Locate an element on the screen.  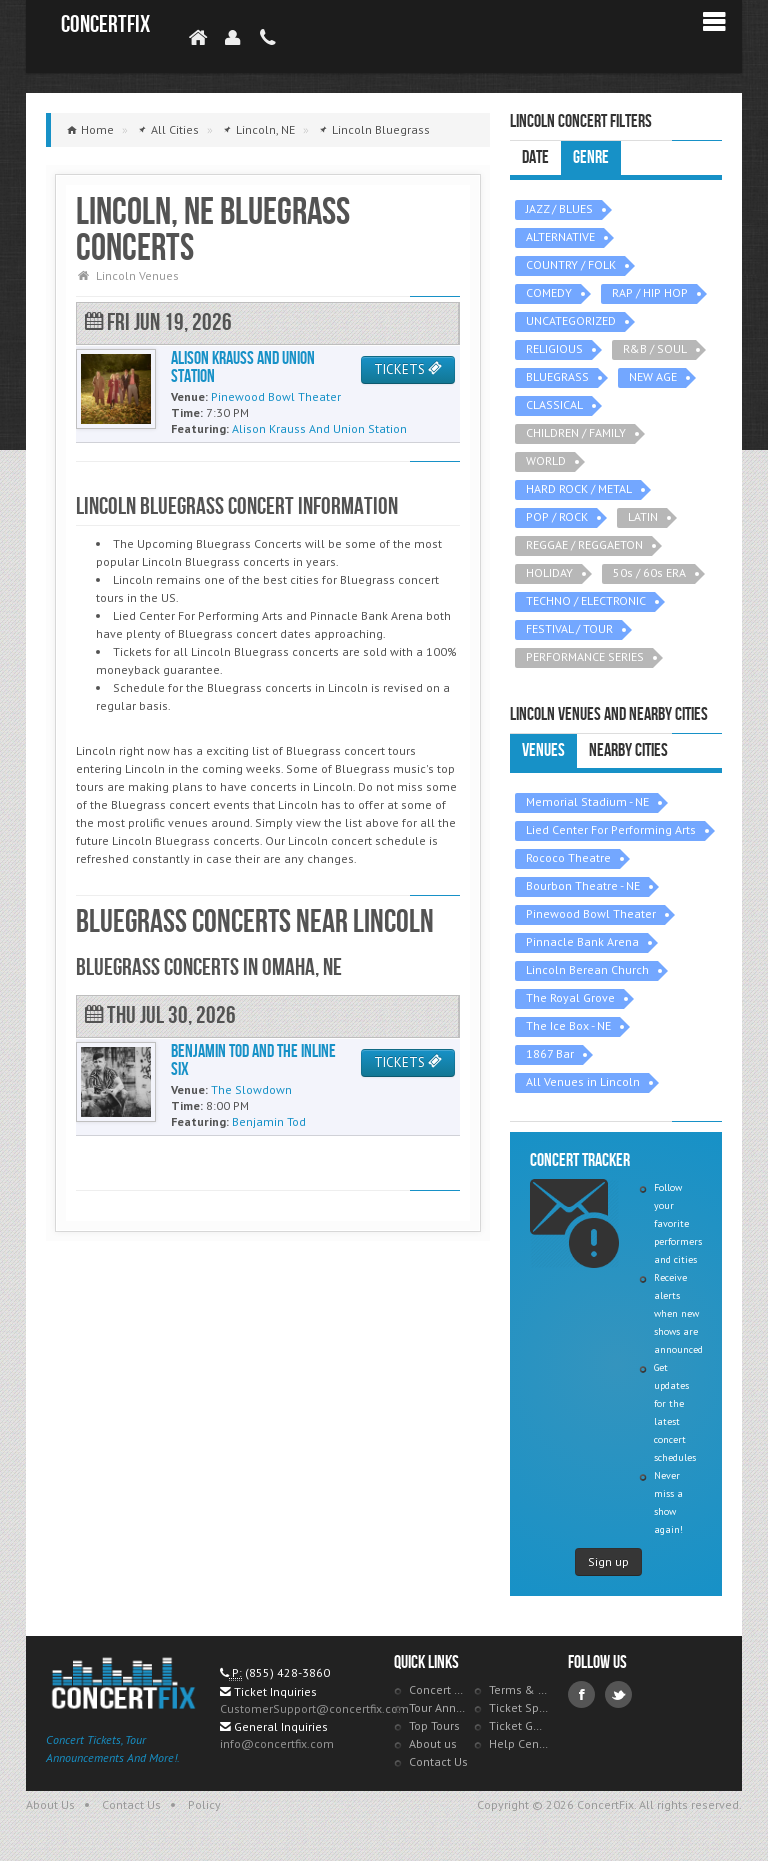
Tour Announcements is located at coordinates (439, 1707).